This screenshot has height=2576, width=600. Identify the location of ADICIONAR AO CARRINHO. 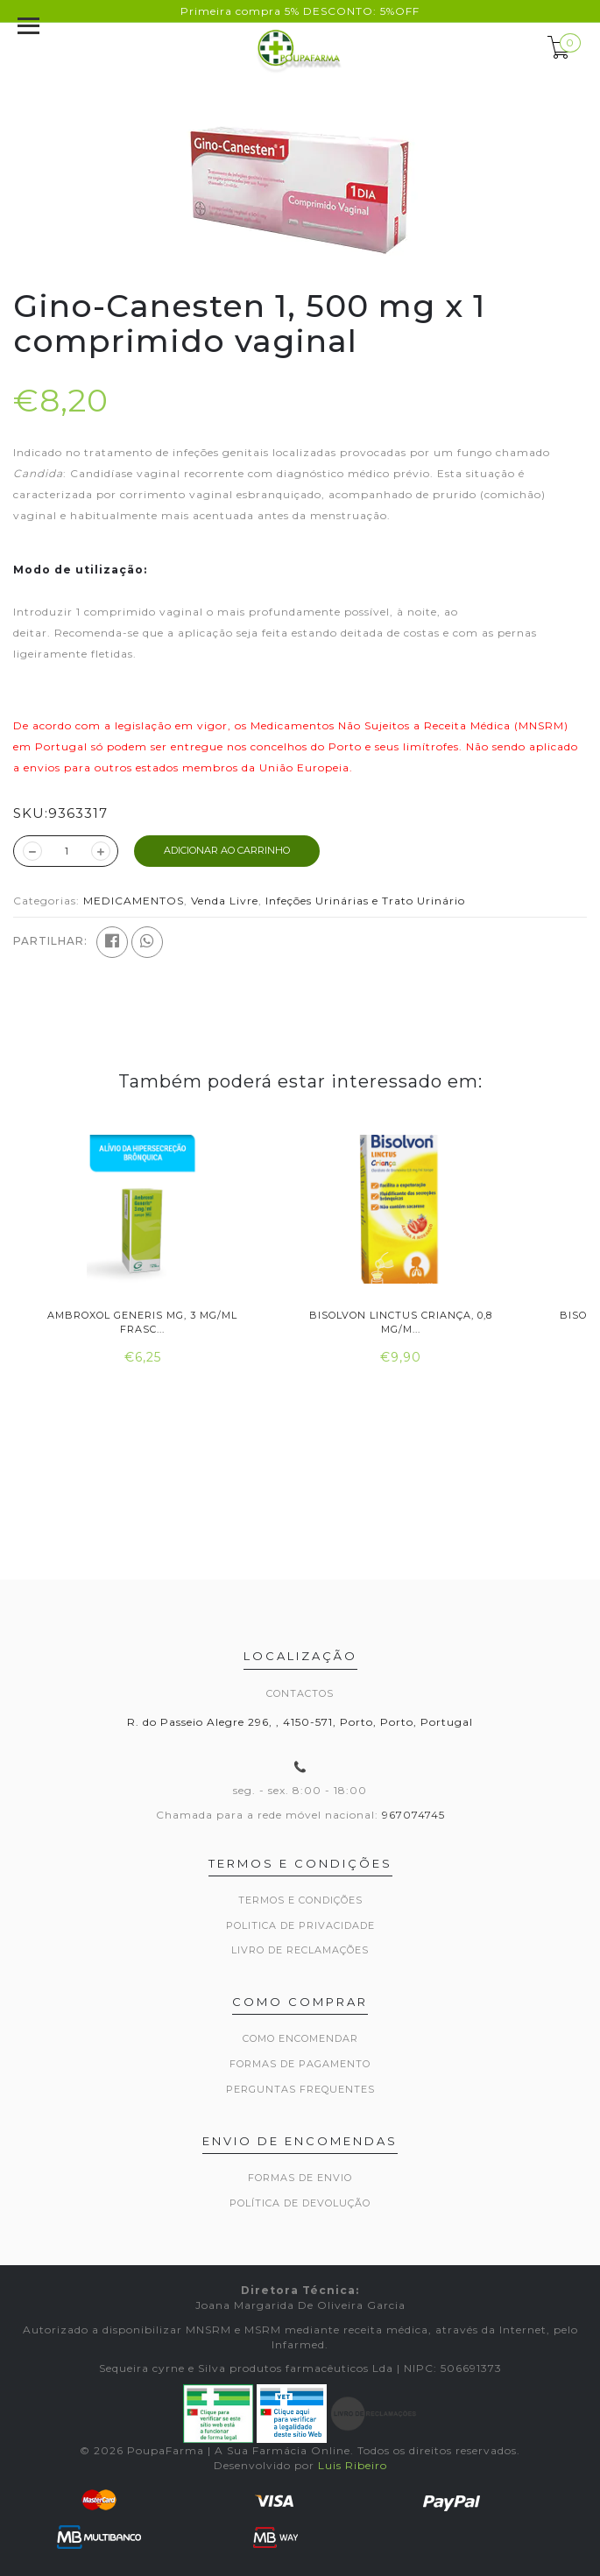
(227, 850).